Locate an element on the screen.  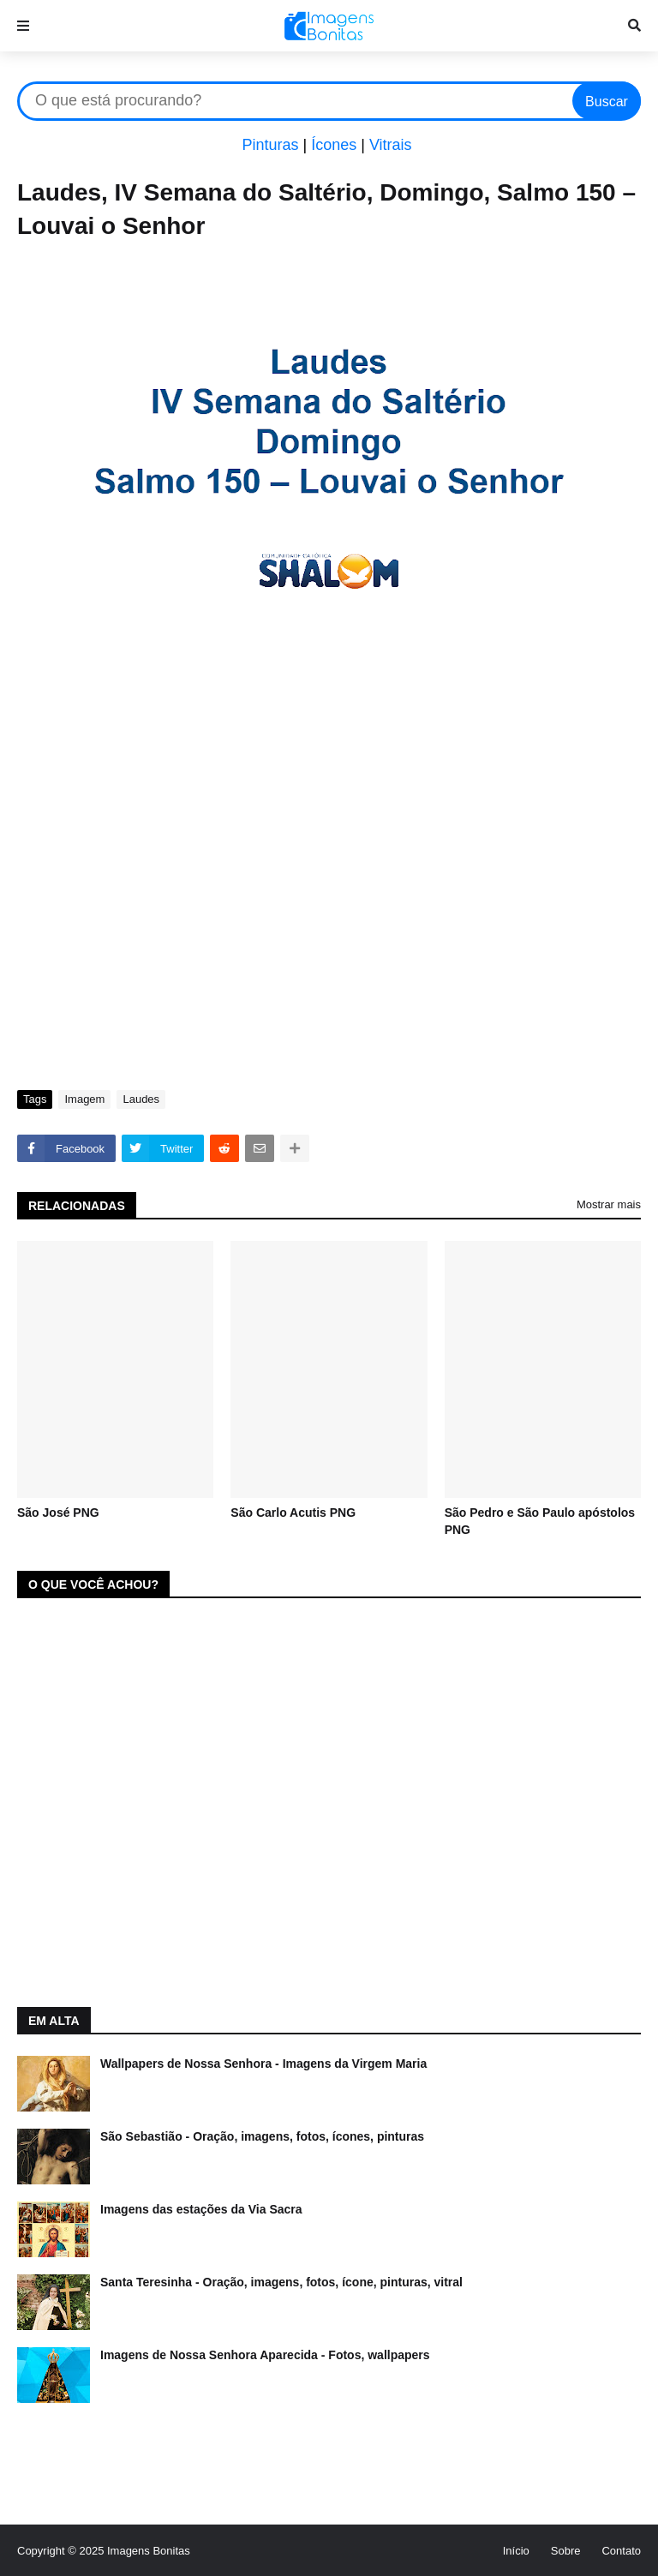
Ícones is located at coordinates (333, 144).